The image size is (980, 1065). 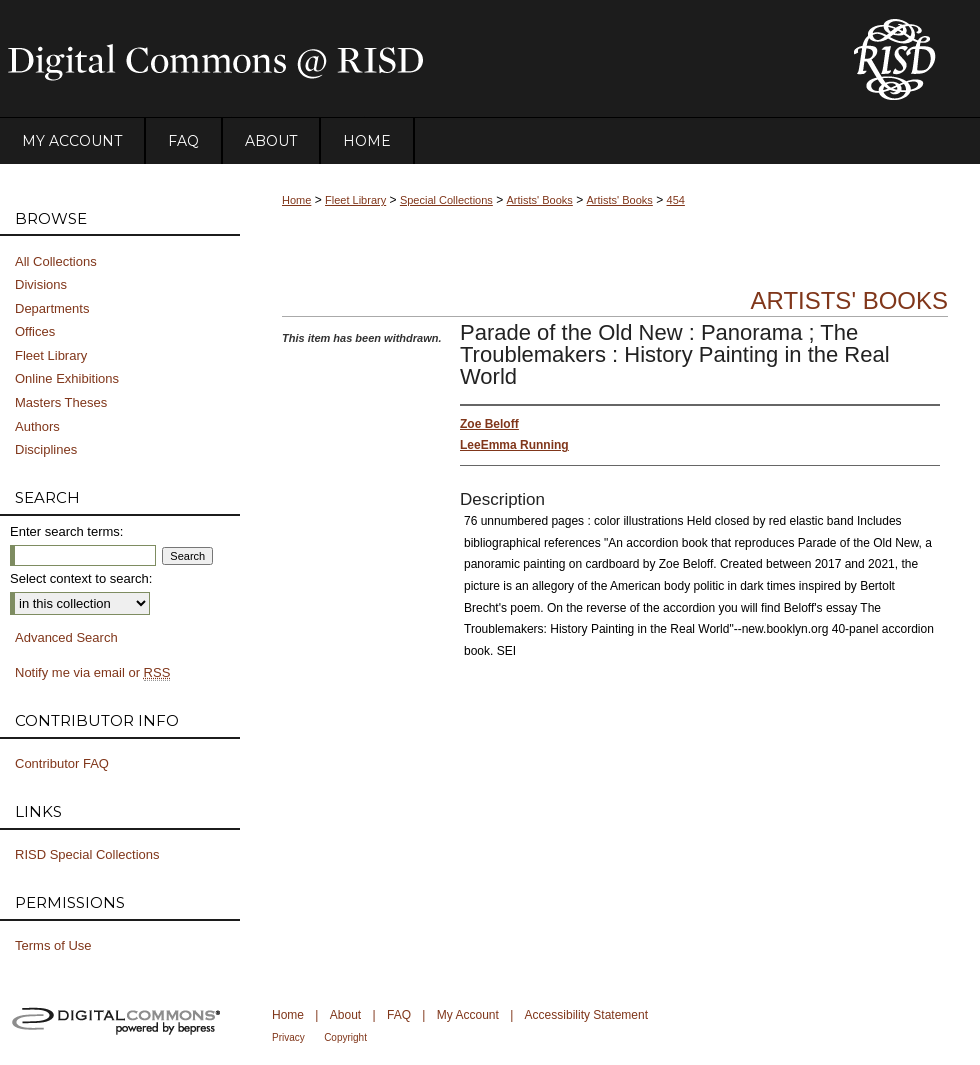 I want to click on Terms of Use, so click(x=53, y=945).